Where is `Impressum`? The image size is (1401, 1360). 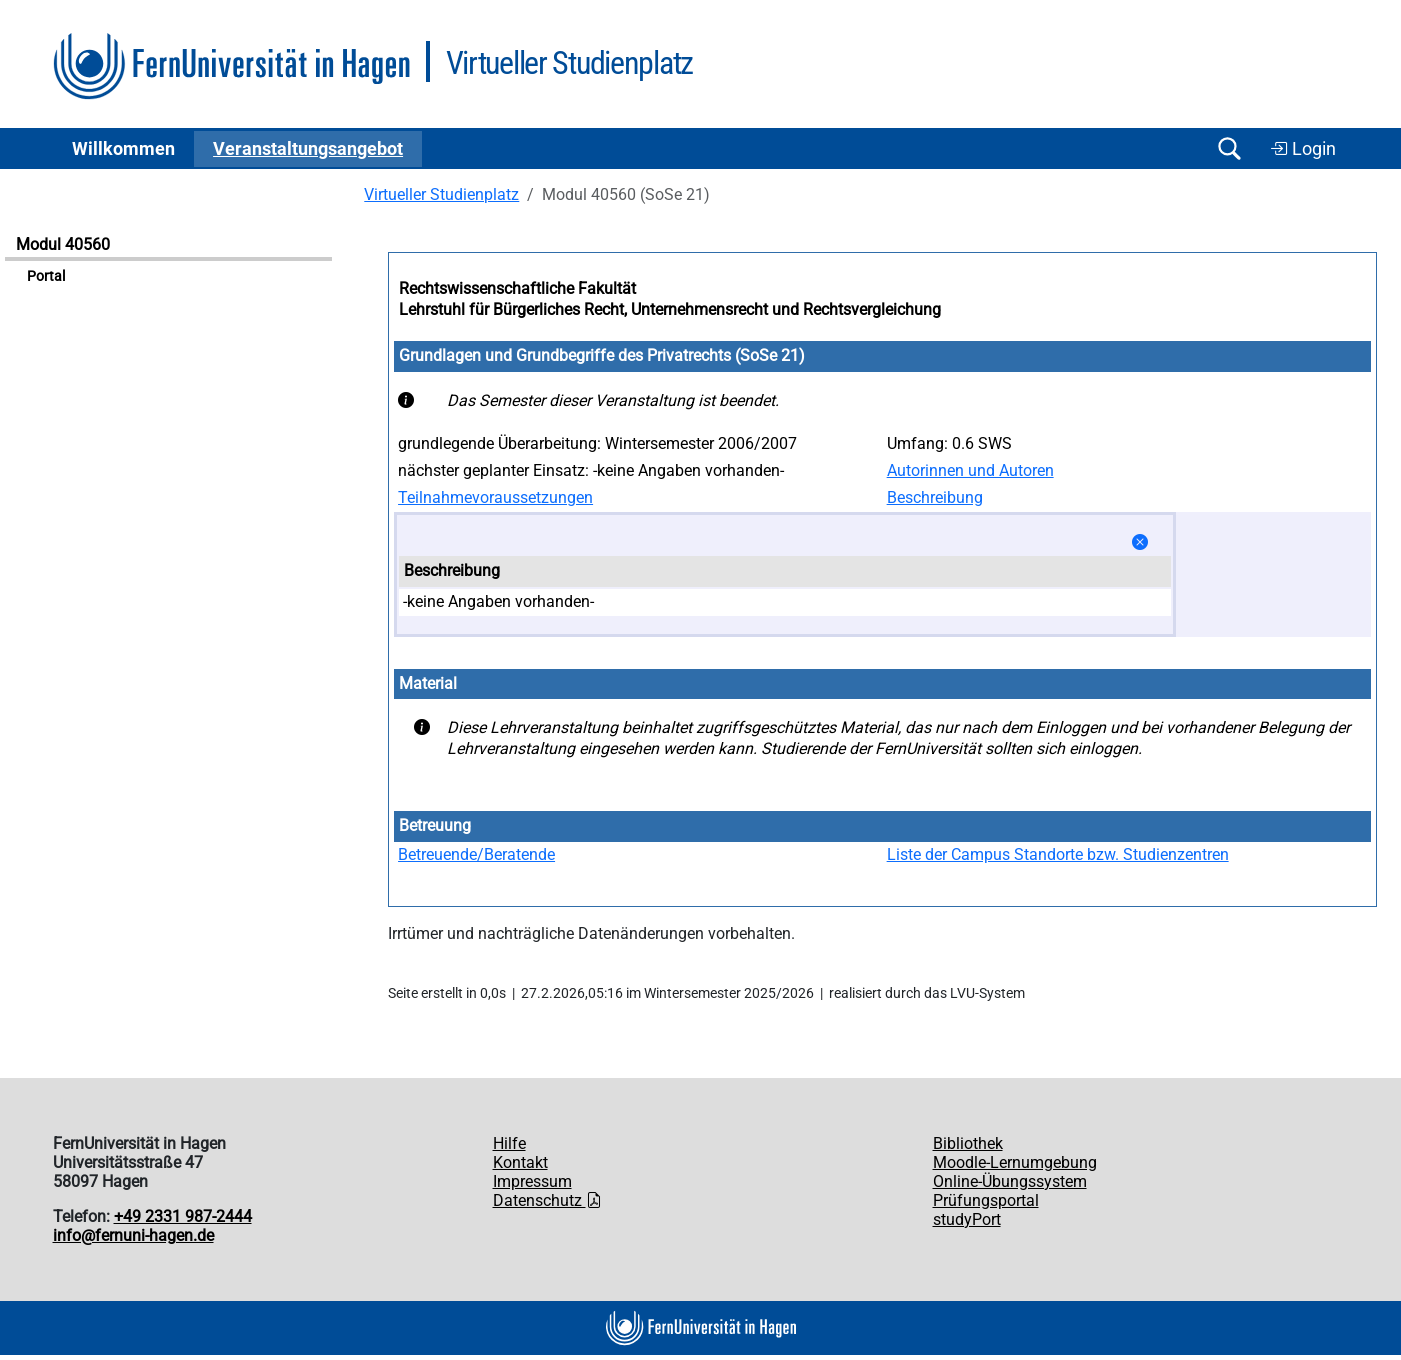
Impressum is located at coordinates (532, 1181).